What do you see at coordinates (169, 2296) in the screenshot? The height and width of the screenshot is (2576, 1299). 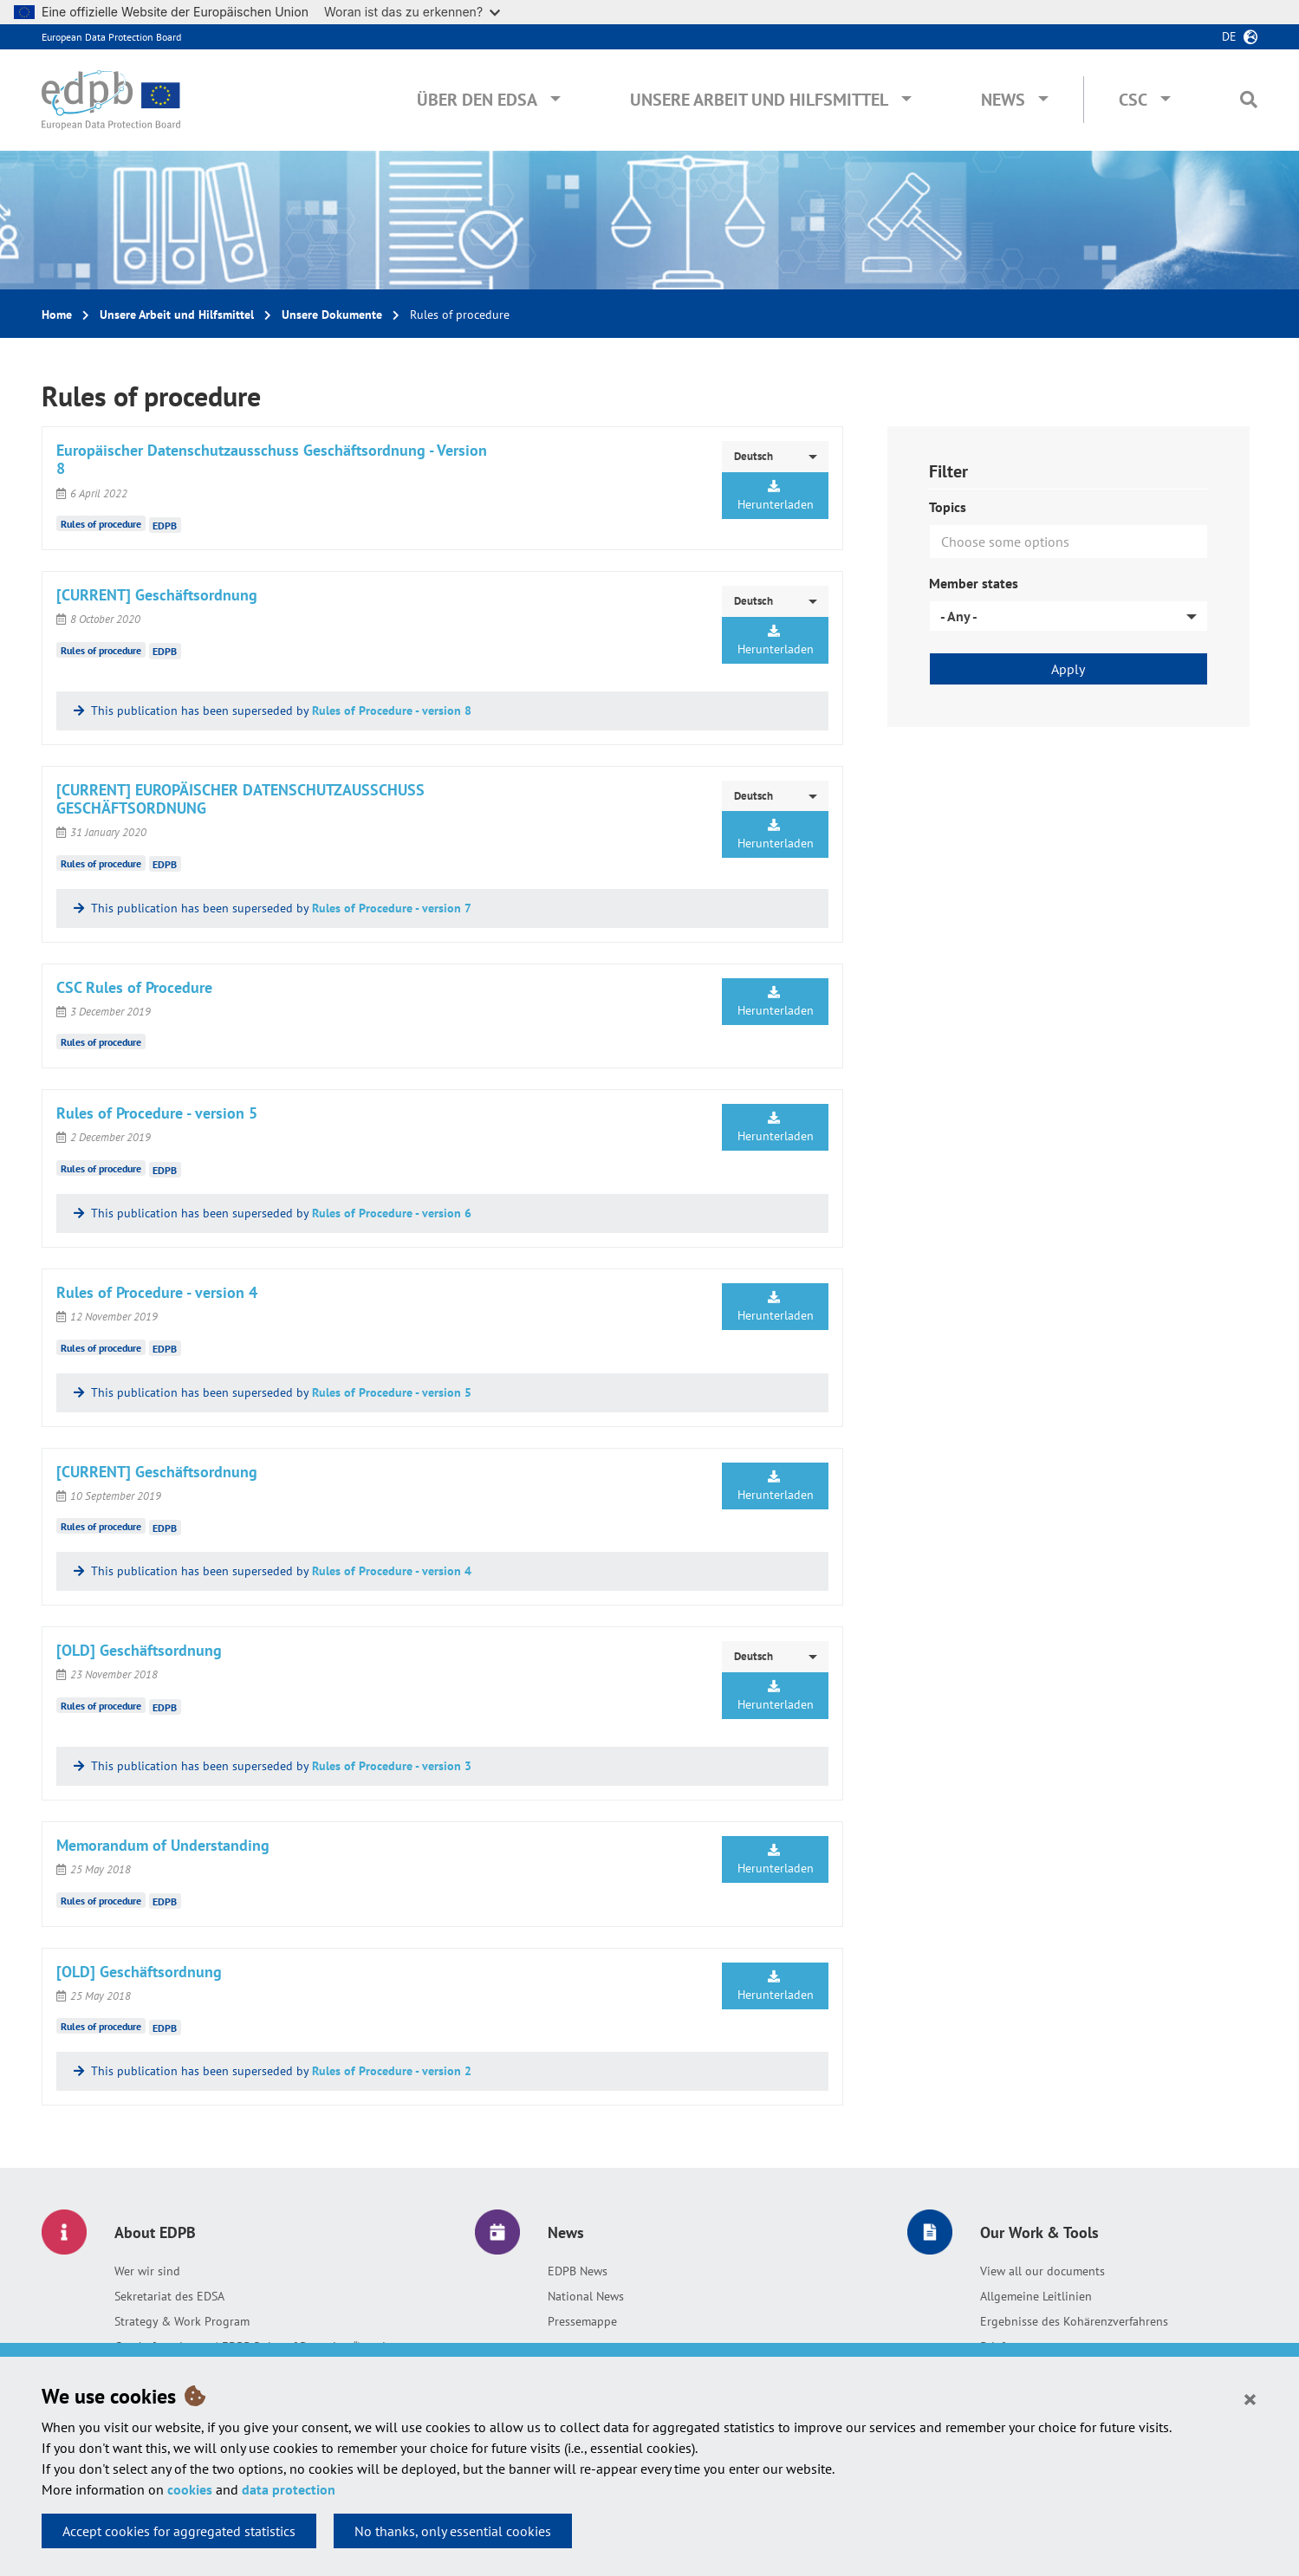 I see `Sekretariat des EDSA` at bounding box center [169, 2296].